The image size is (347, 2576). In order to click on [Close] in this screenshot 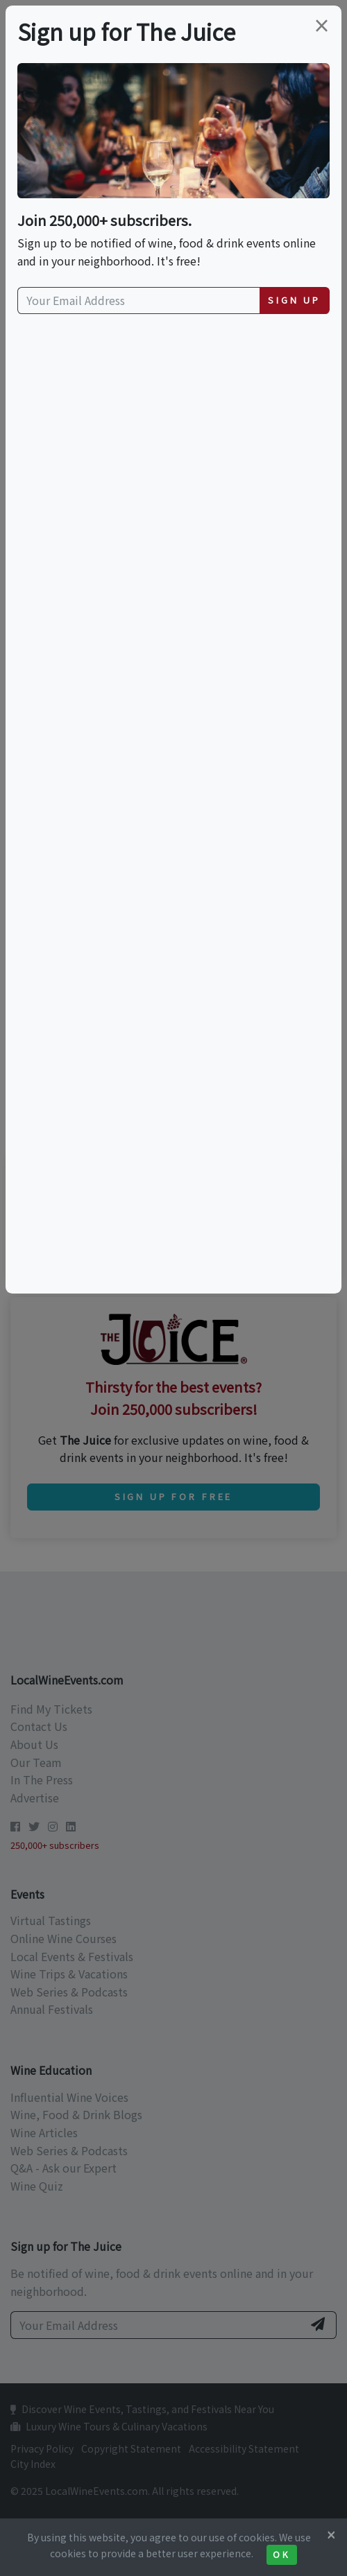, I will do `click(331, 2534)`.